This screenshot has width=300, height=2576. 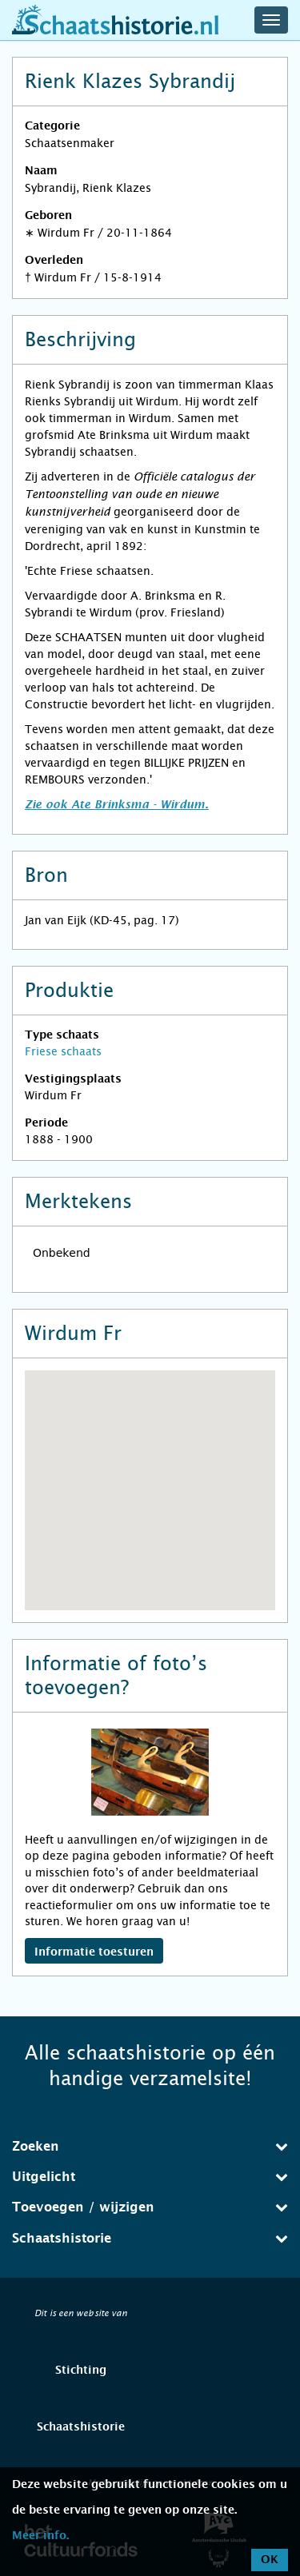 I want to click on Zoeken [button], so click(x=150, y=2146).